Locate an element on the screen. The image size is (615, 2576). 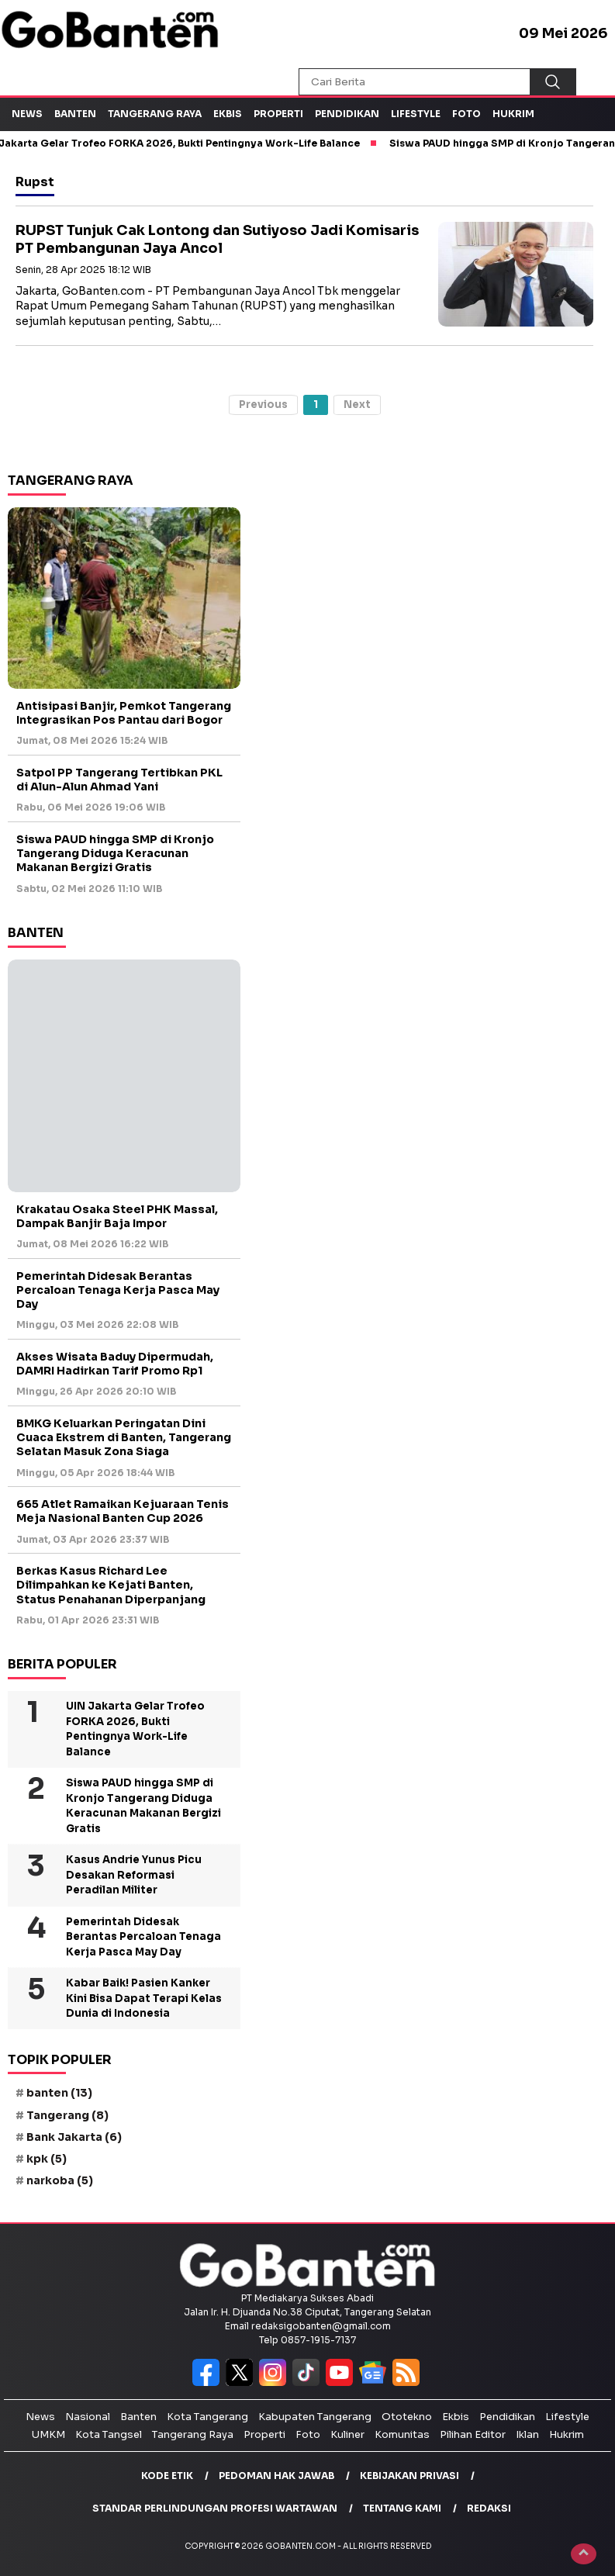
Lifestyle is located at coordinates (416, 113).